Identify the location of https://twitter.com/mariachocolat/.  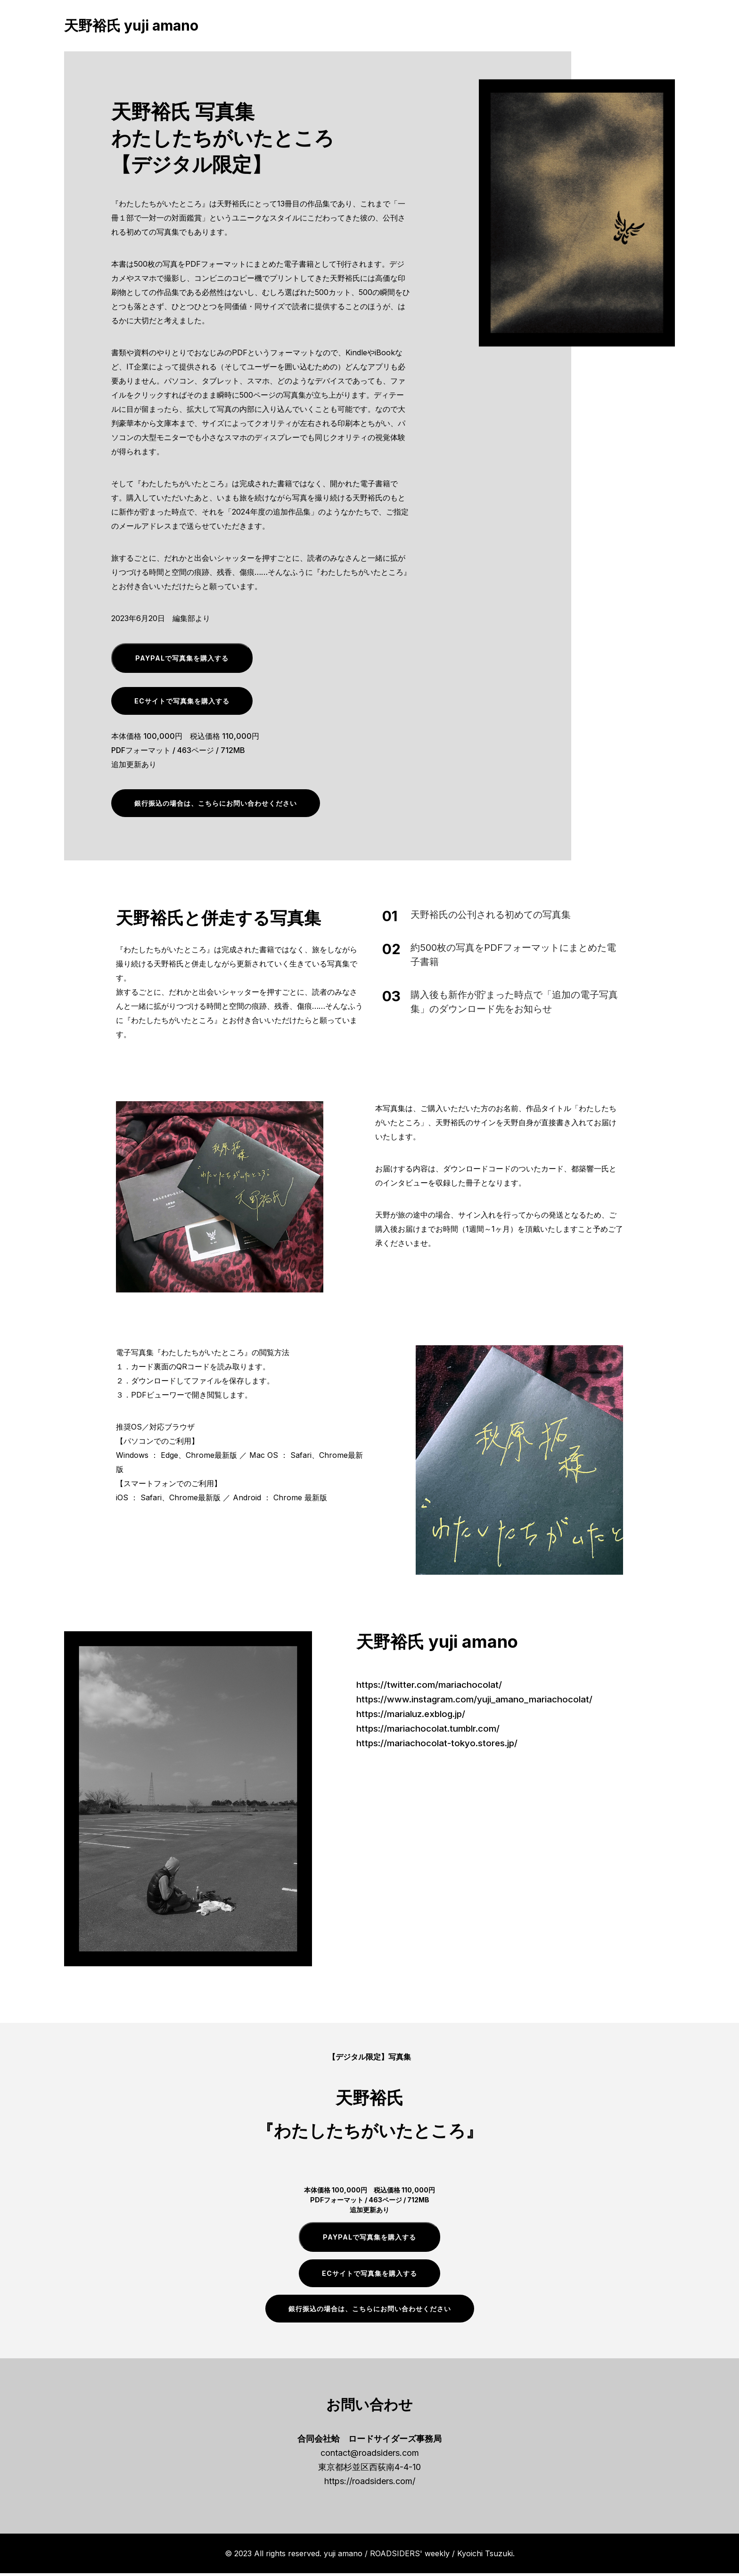
(433, 1687).